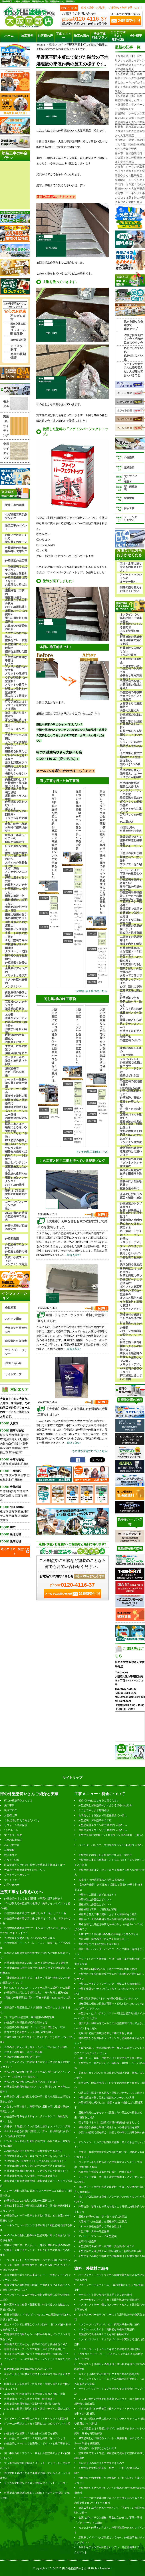  What do you see at coordinates (105, 2033) in the screenshot?
I see `瓦屋根に必須？漆喰詰め直し工事の工程と費用` at bounding box center [105, 2033].